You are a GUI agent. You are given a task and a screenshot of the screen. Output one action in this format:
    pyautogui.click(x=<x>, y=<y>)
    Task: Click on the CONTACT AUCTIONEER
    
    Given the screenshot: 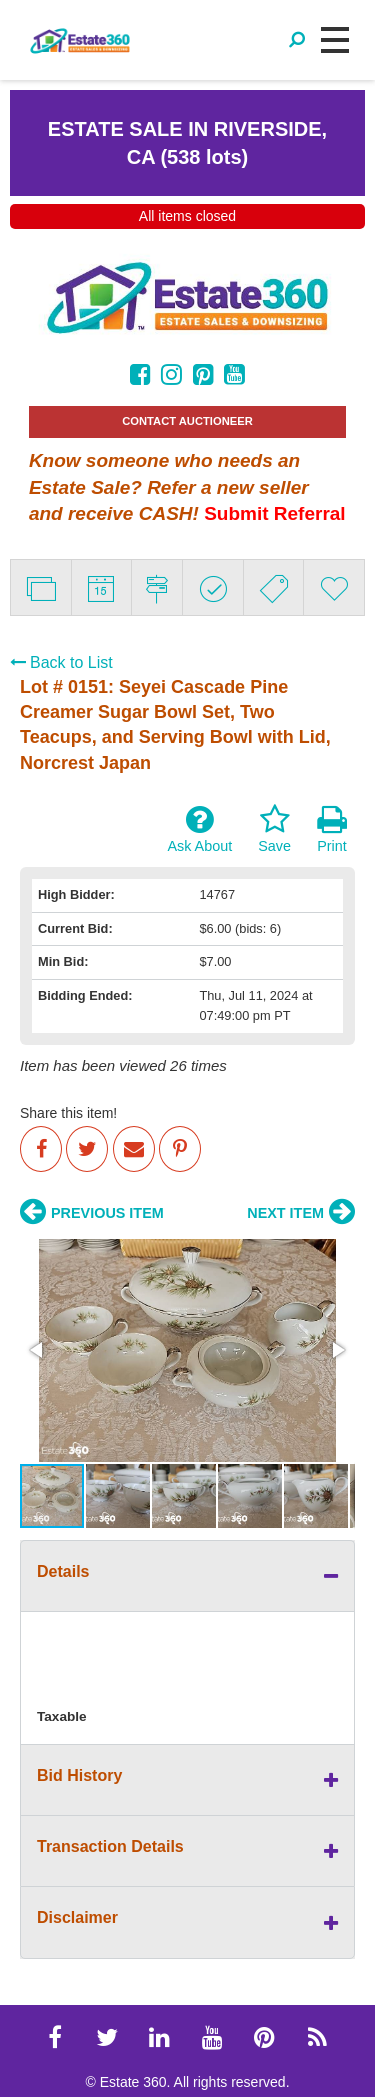 What is the action you would take?
    pyautogui.click(x=187, y=421)
    